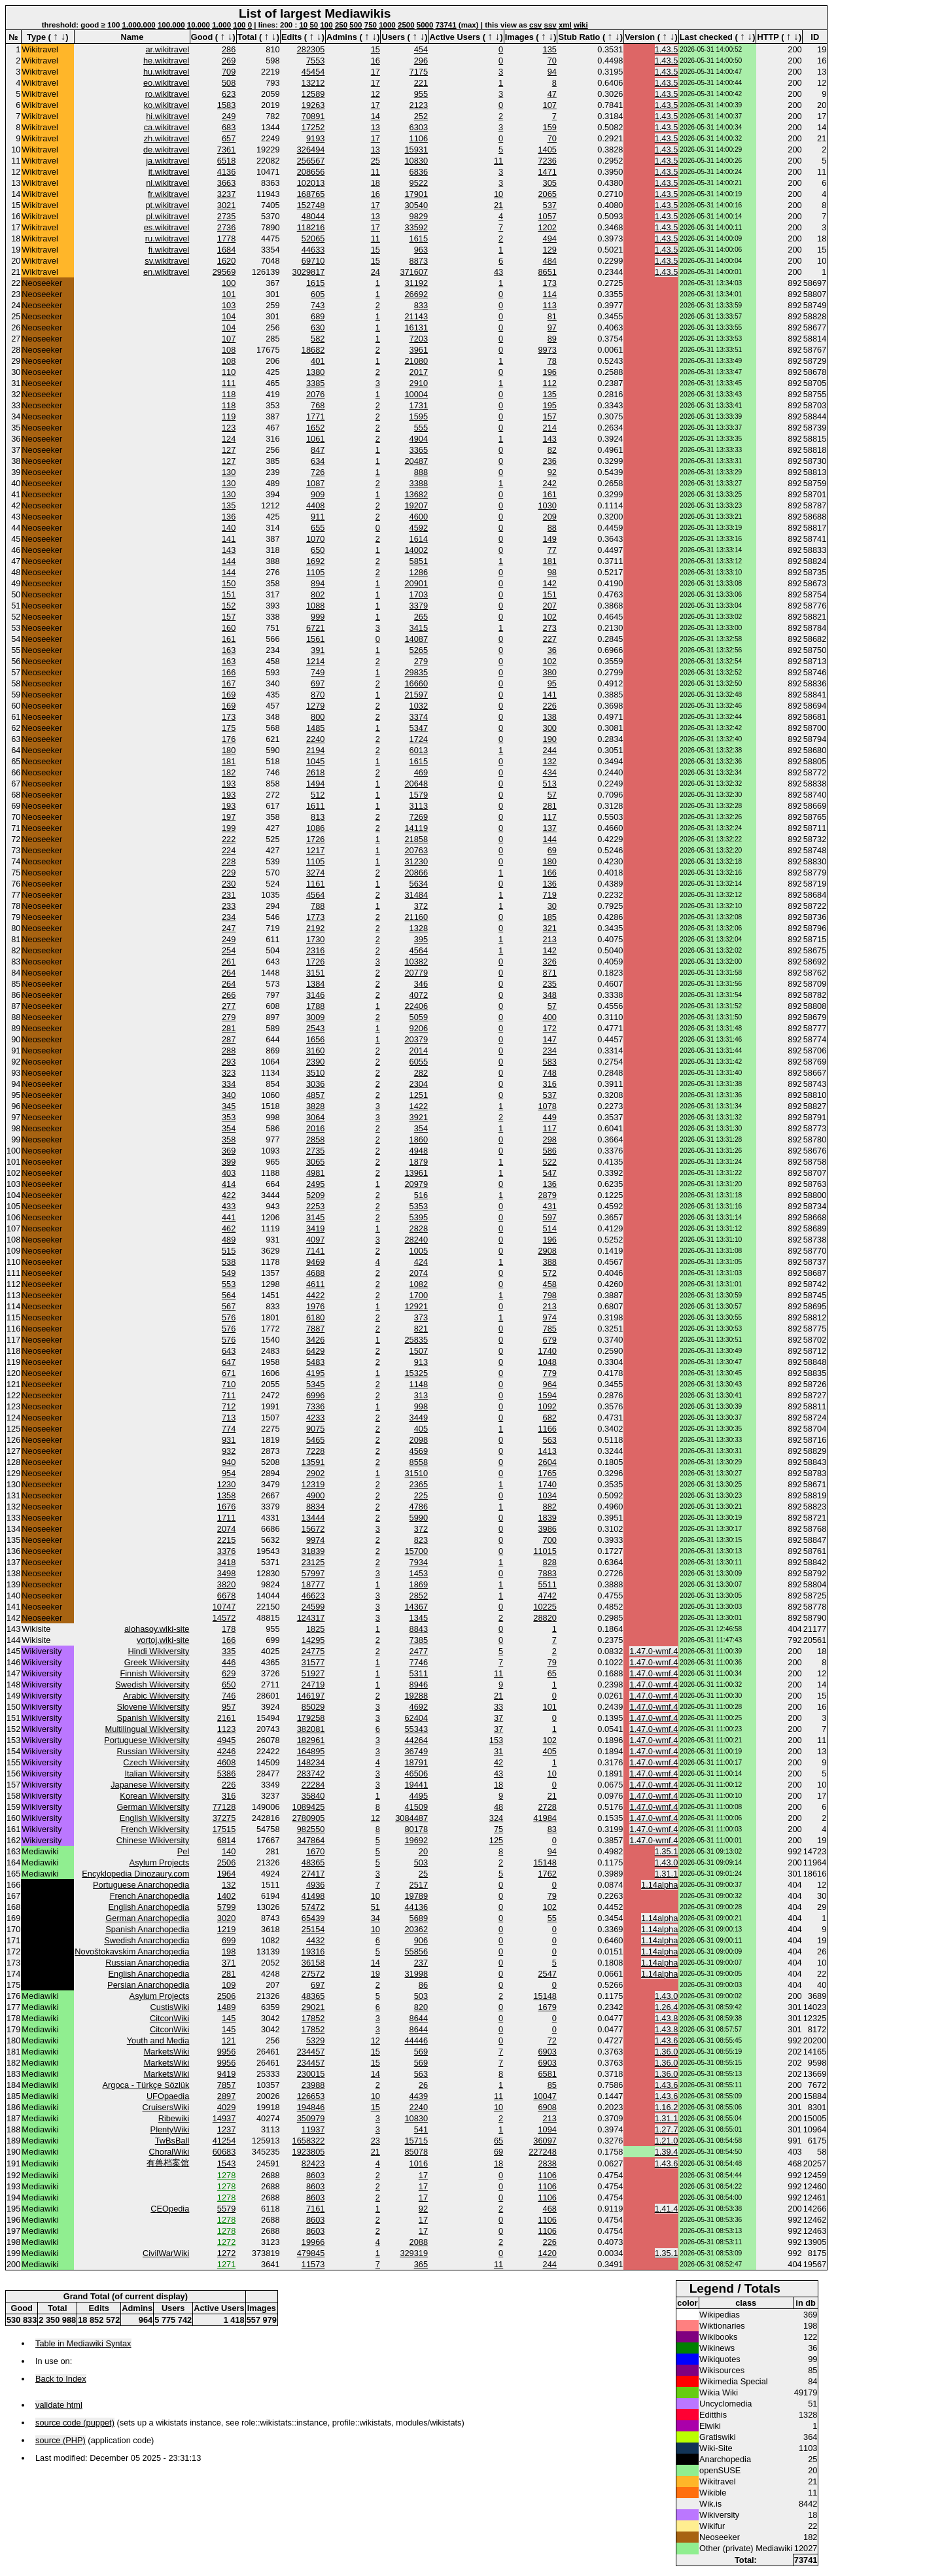 Image resolution: width=942 pixels, height=2576 pixels. Describe the element at coordinates (550, 672) in the screenshot. I see `380` at that location.